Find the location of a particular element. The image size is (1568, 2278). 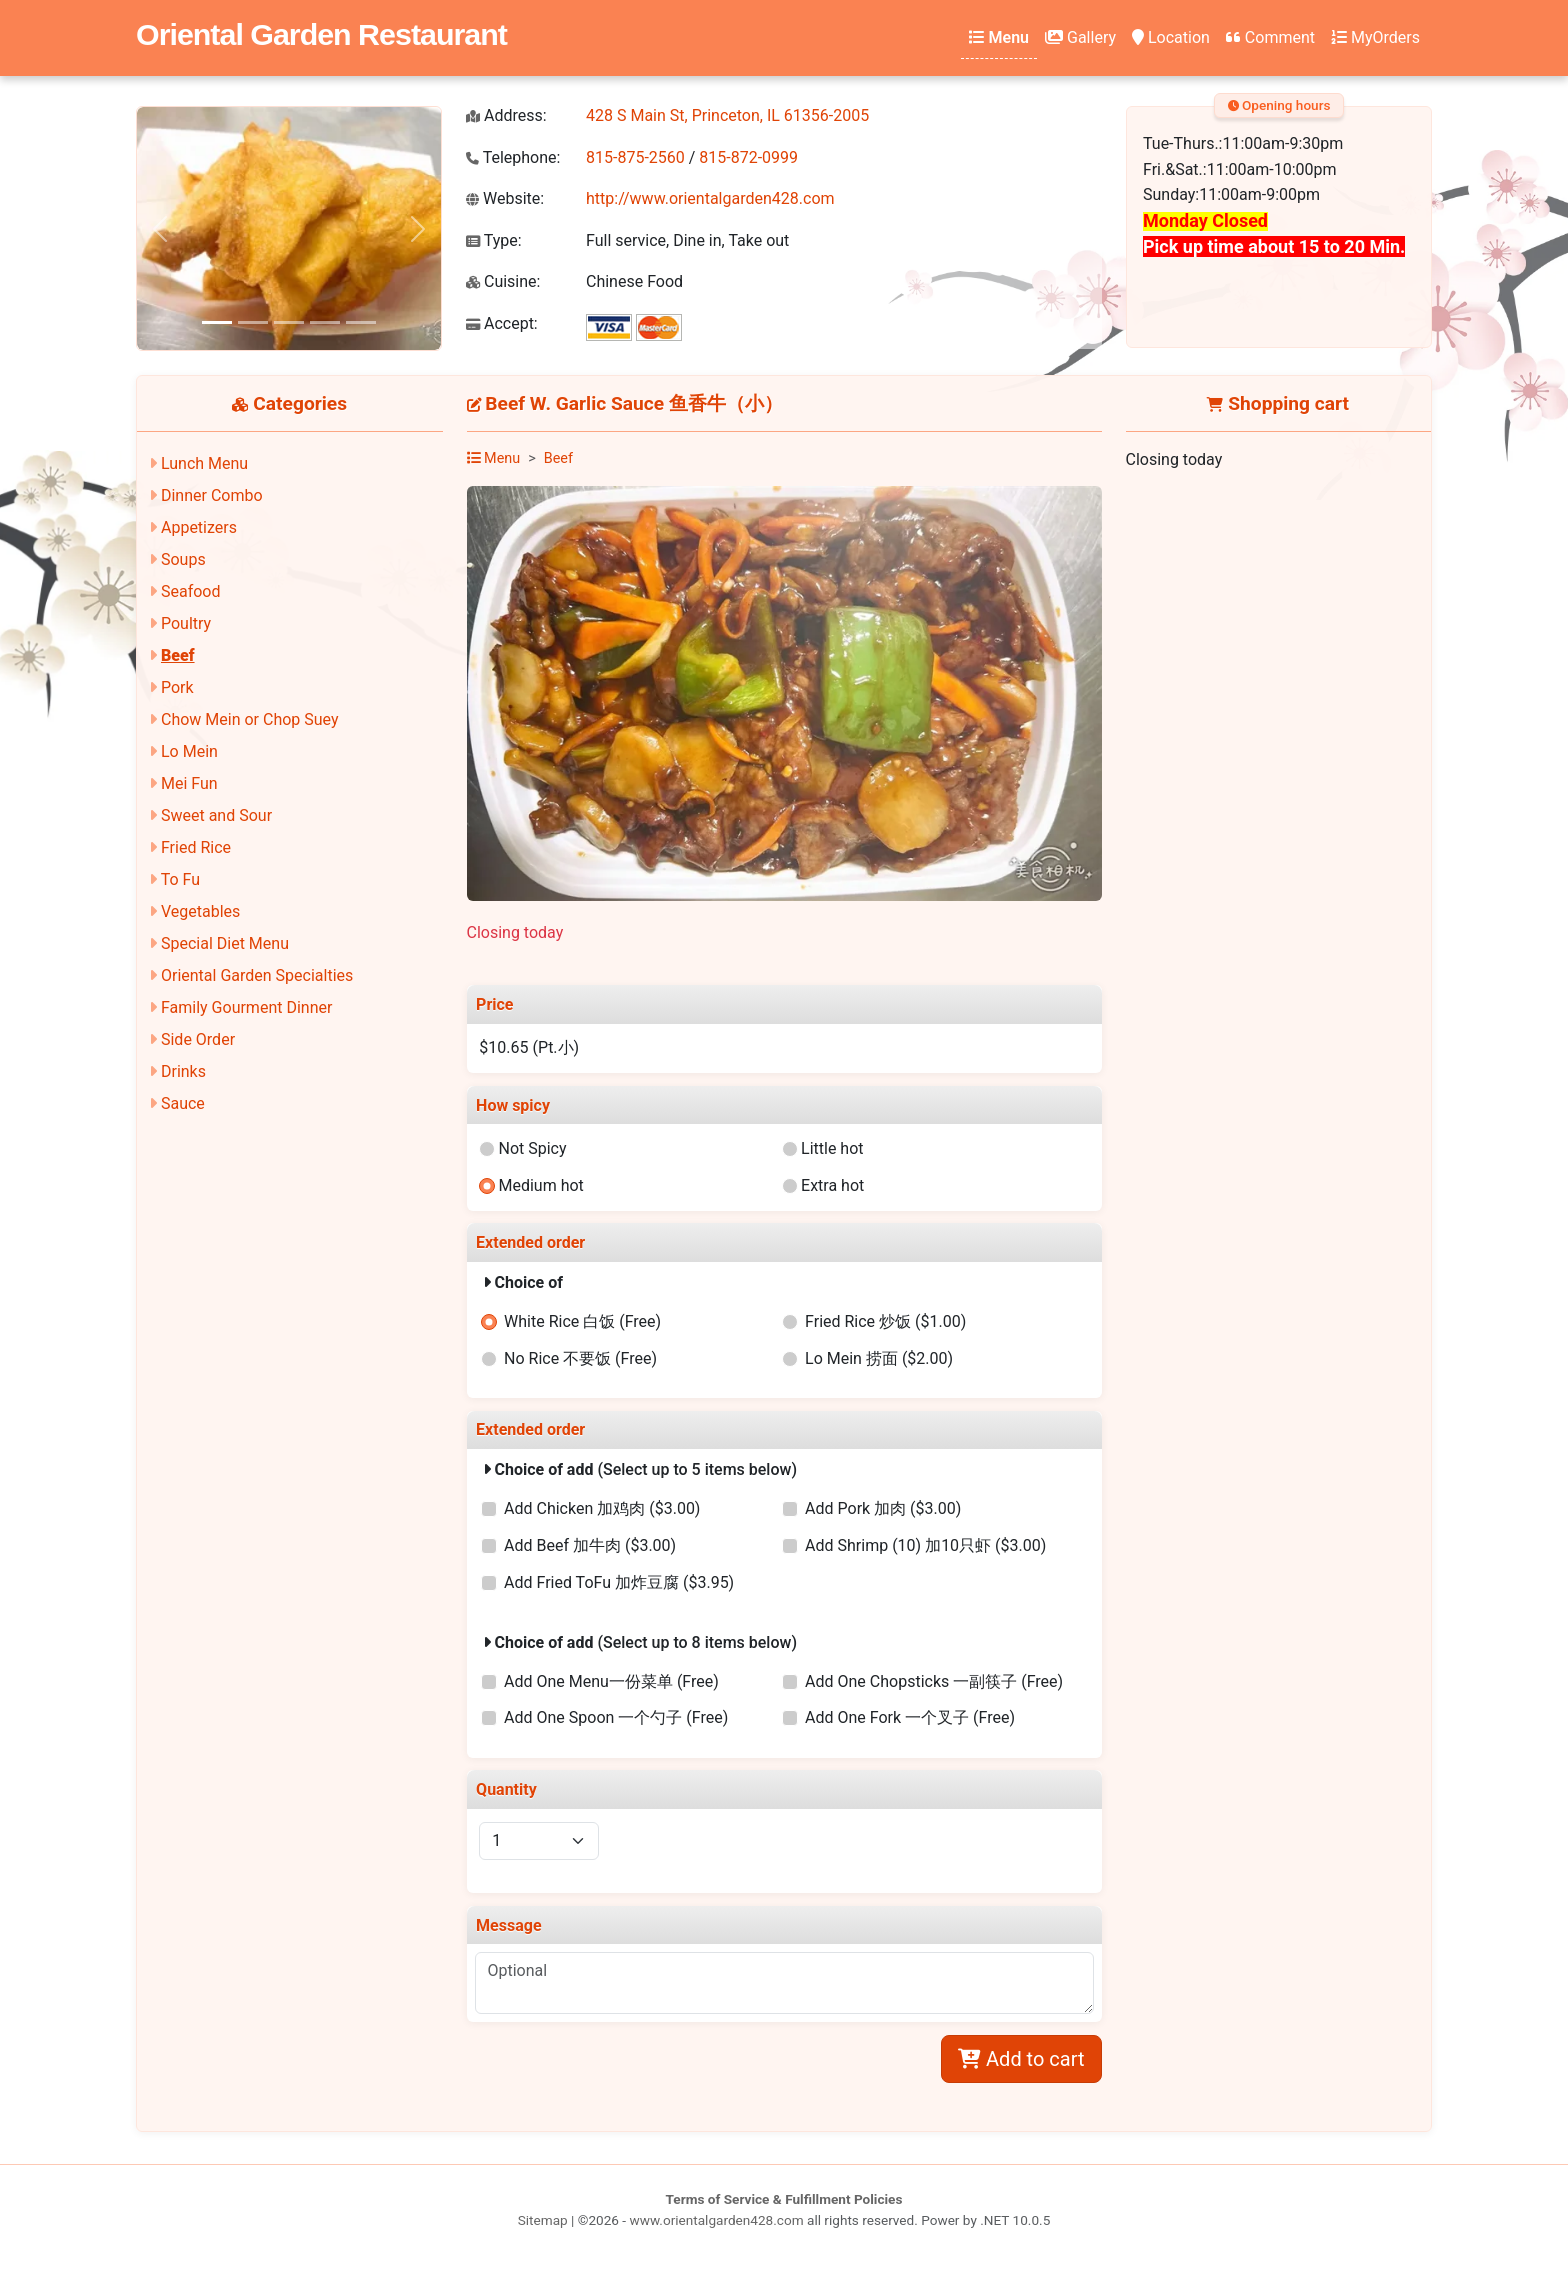

Accept: is located at coordinates (502, 323).